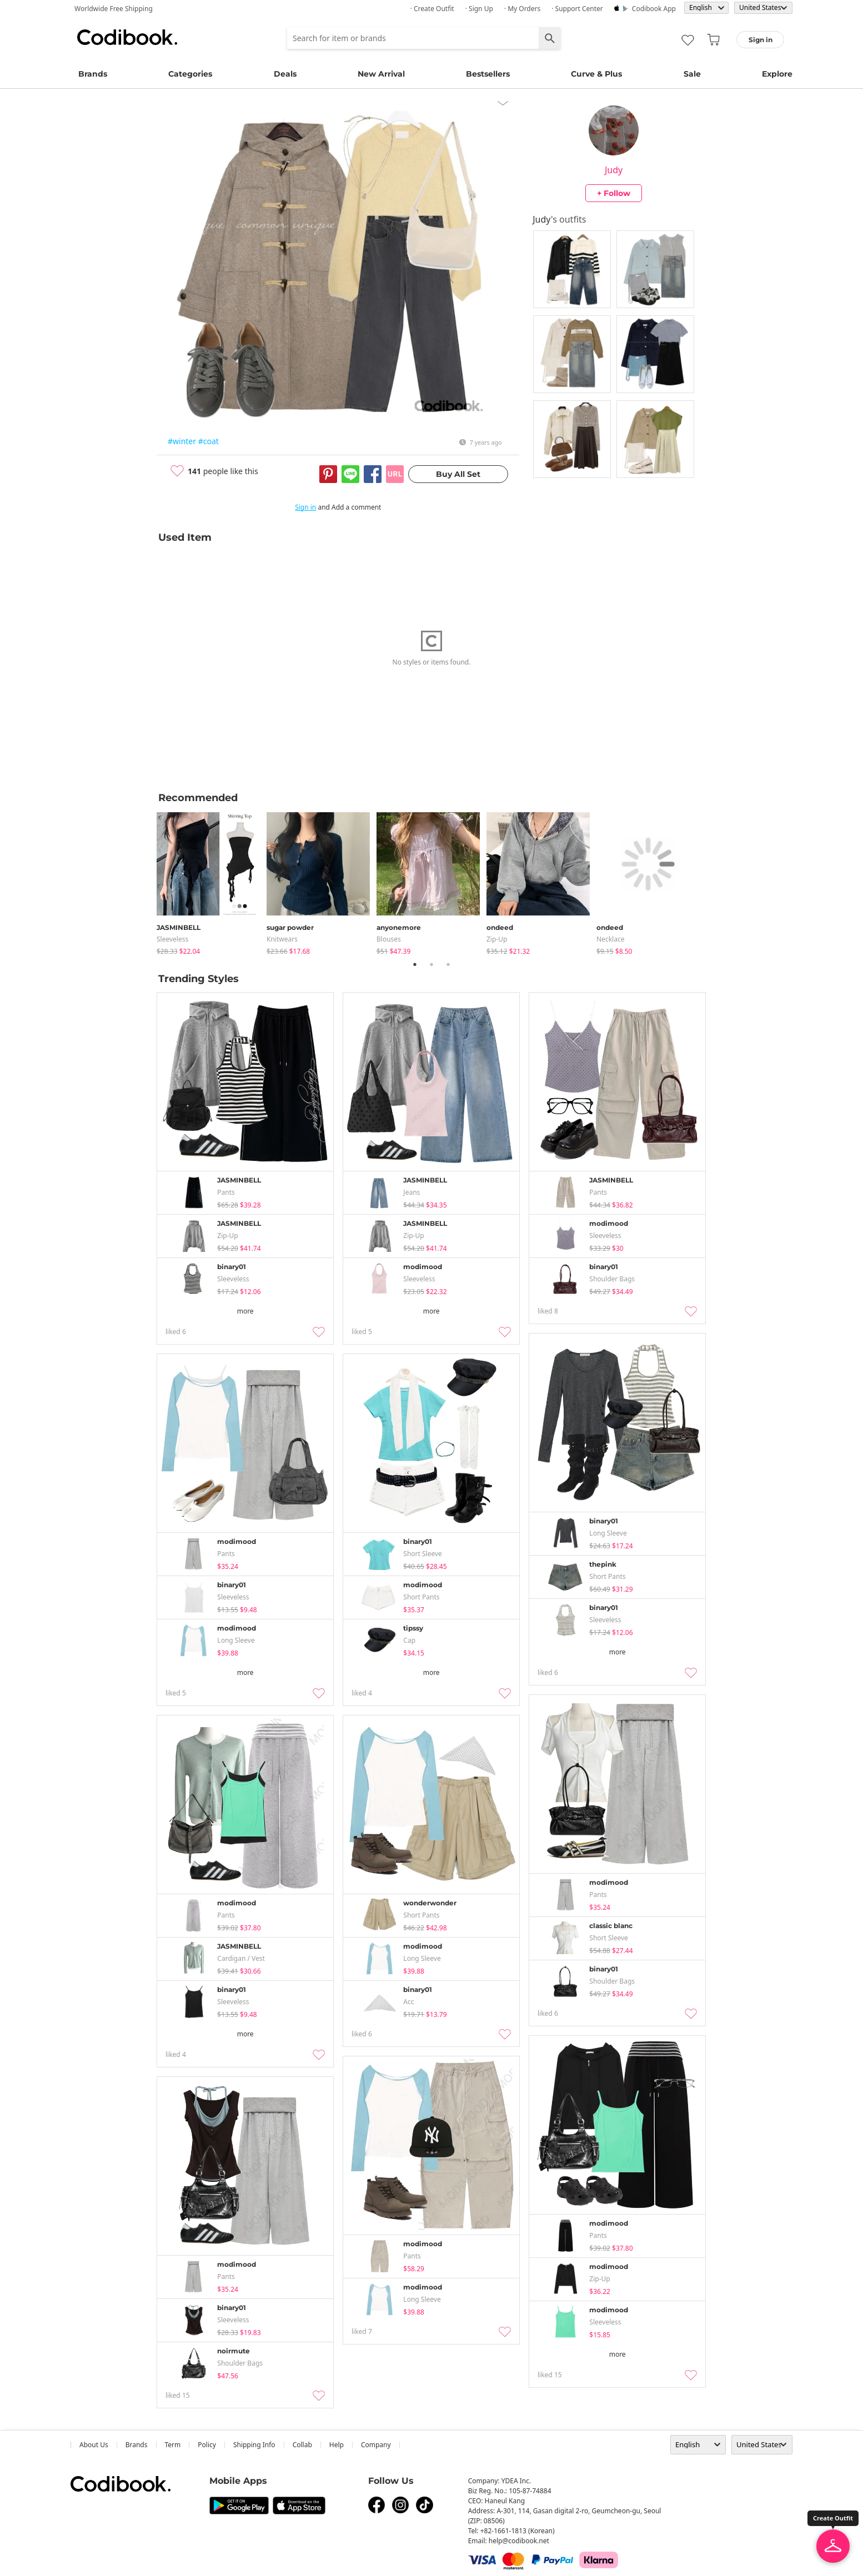 Image resolution: width=863 pixels, height=2576 pixels. I want to click on more, so click(245, 1311).